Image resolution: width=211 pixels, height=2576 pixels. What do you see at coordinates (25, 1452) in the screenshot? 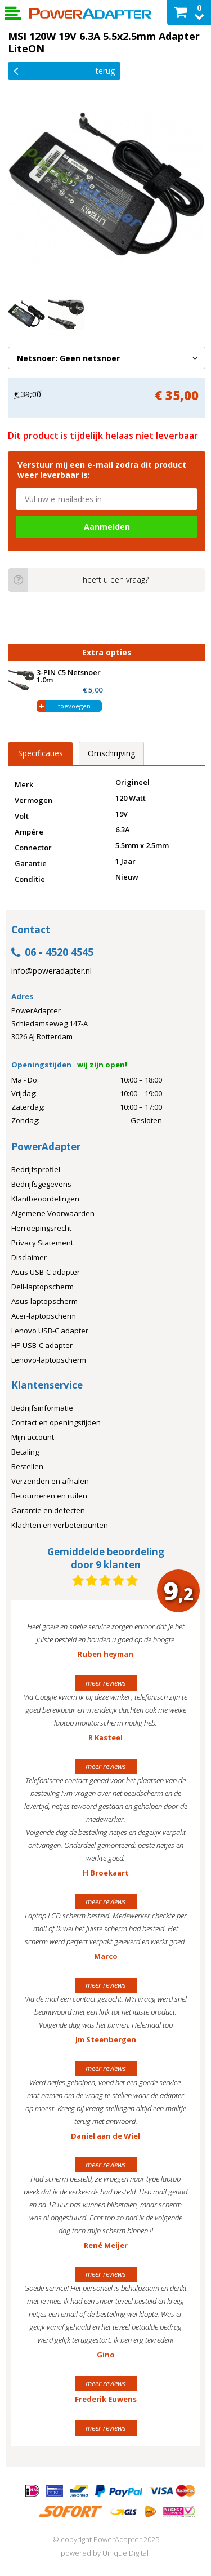
I see `Betaling` at bounding box center [25, 1452].